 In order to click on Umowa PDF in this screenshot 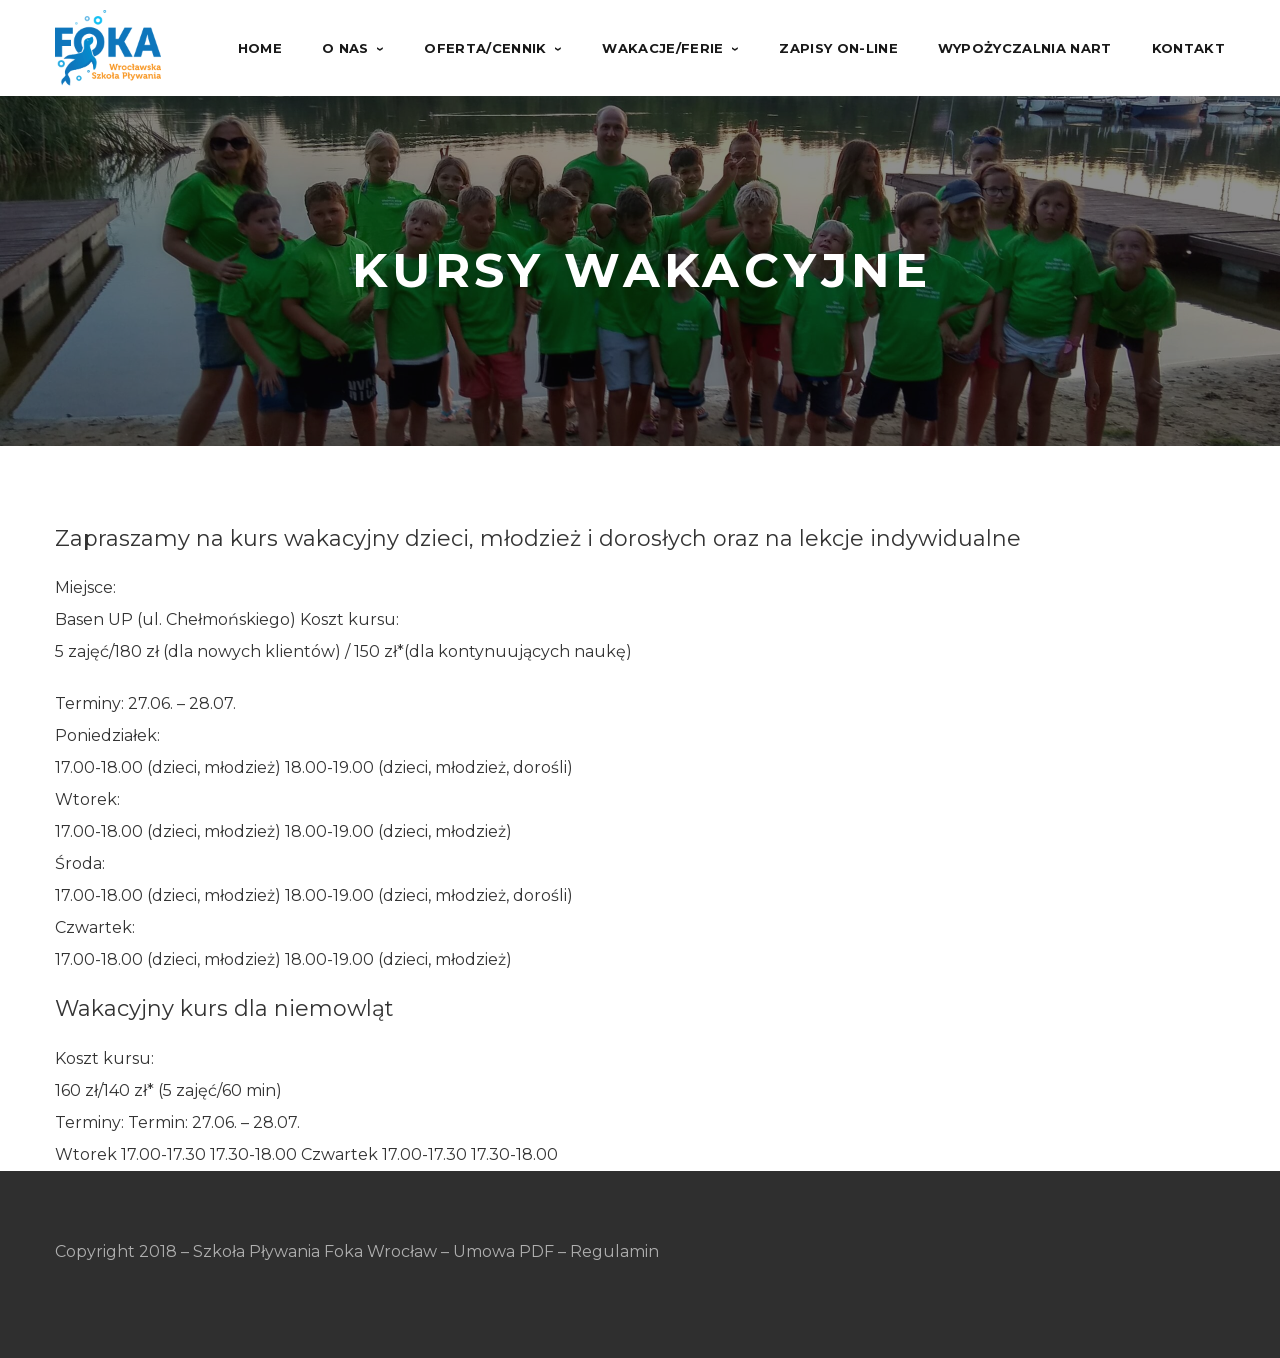, I will do `click(503, 1251)`.